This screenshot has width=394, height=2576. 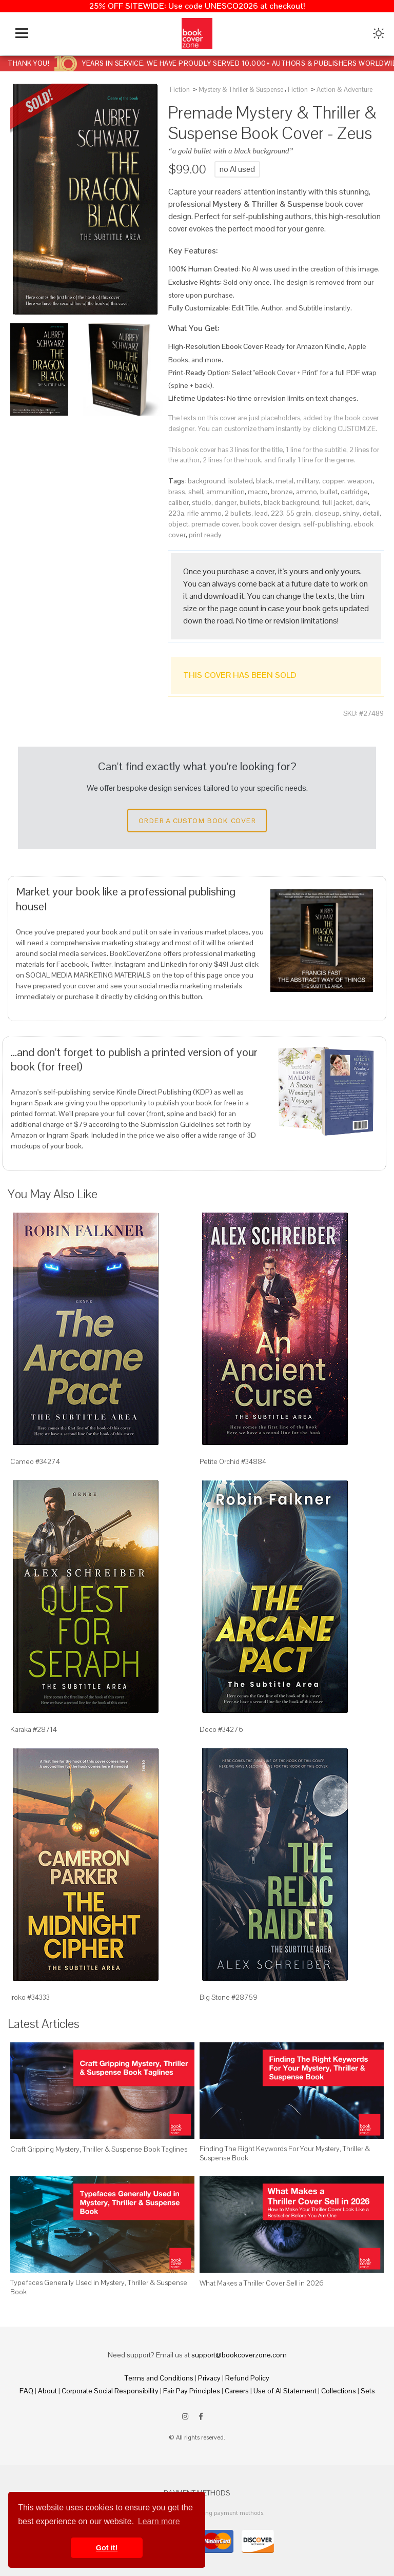 I want to click on Action & Adventure, so click(x=344, y=89).